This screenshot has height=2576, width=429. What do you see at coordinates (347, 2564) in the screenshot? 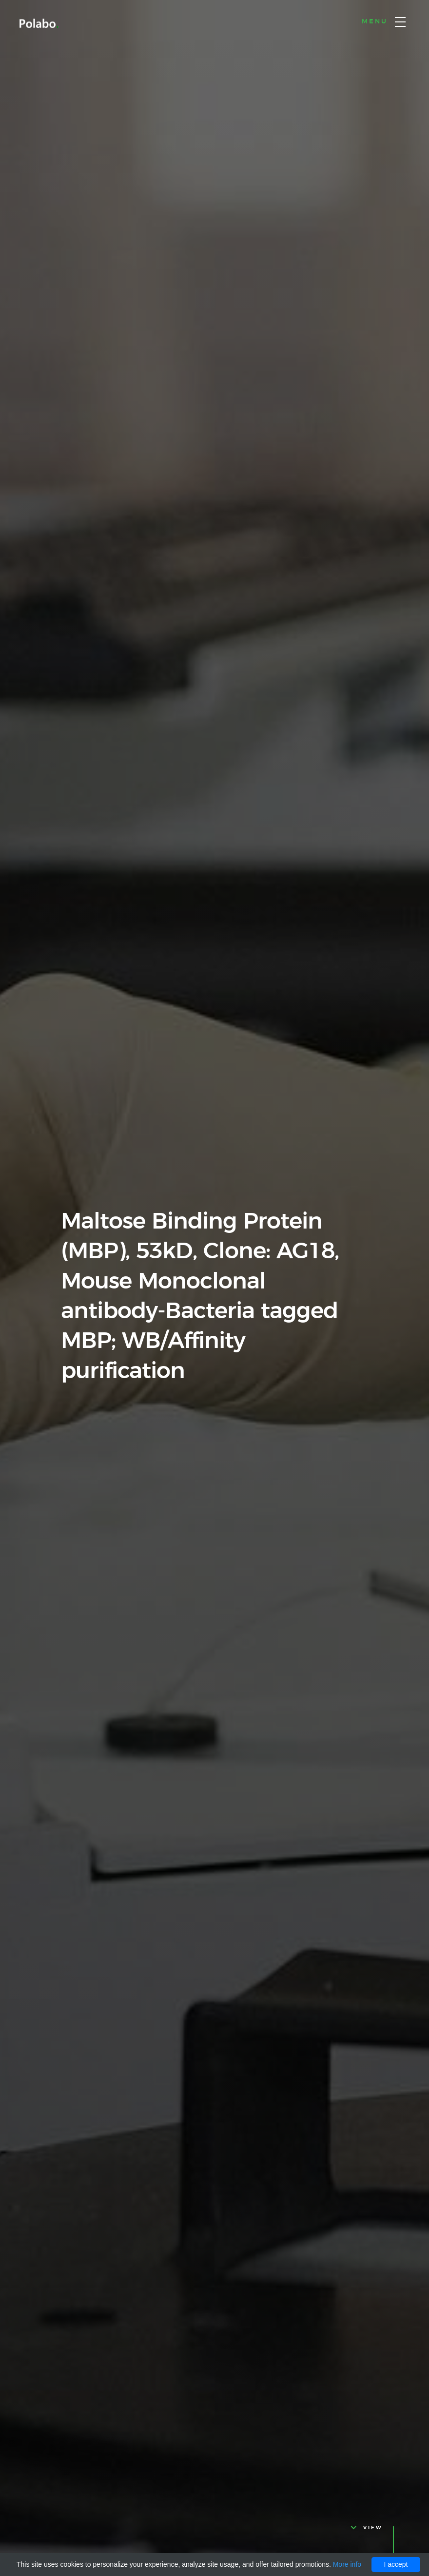
I see `More info` at bounding box center [347, 2564].